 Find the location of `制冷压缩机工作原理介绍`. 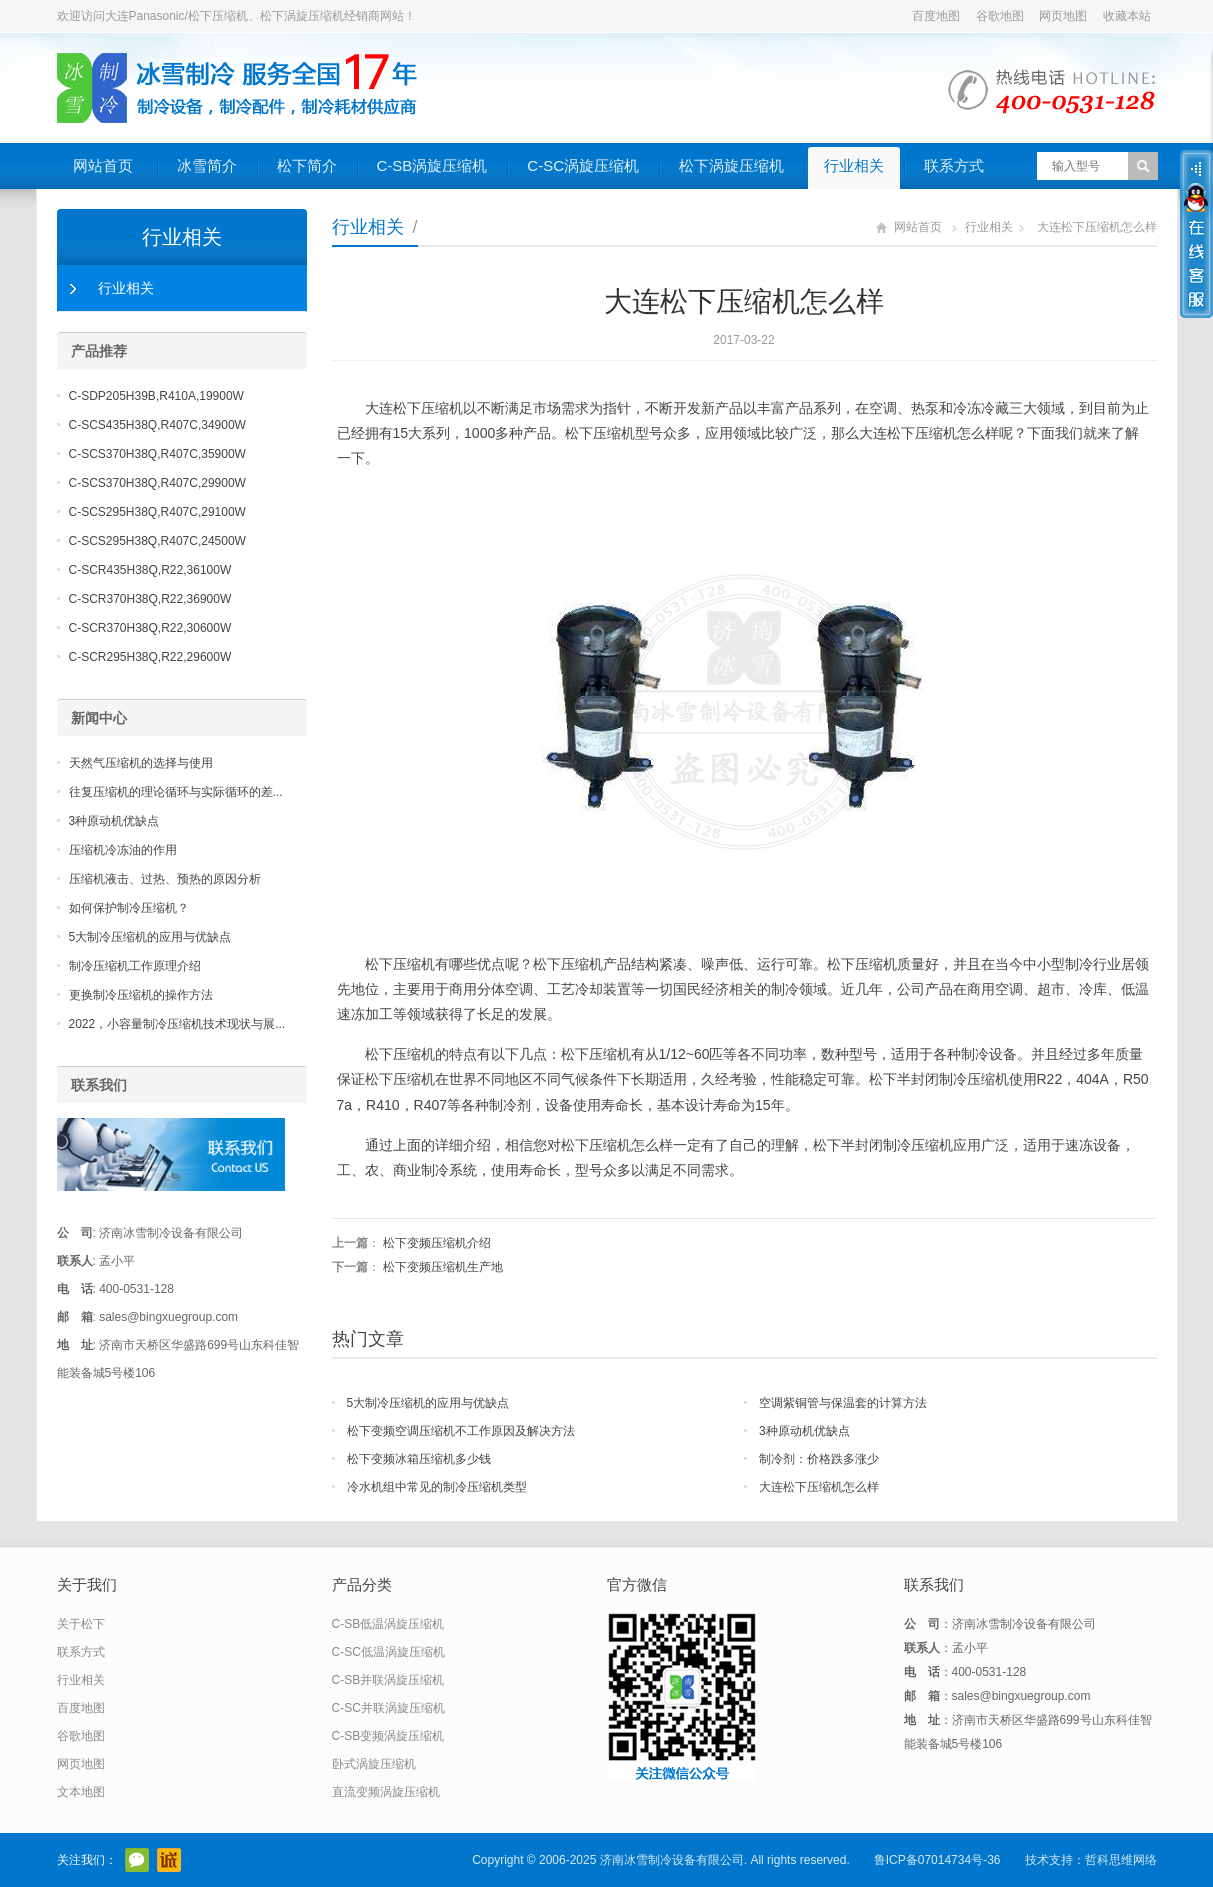

制冷压缩机工作原理介绍 is located at coordinates (135, 966).